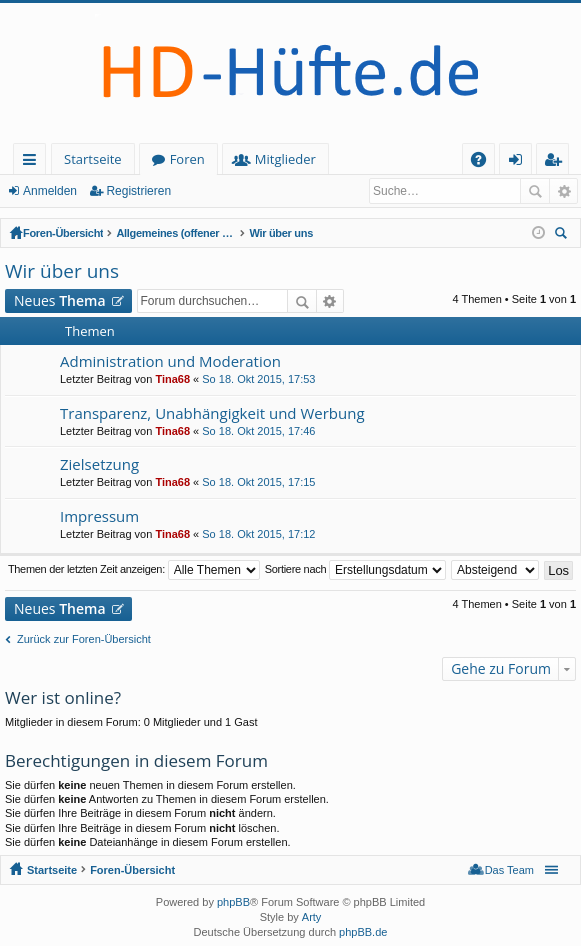  What do you see at coordinates (363, 932) in the screenshot?
I see `phpBB.de` at bounding box center [363, 932].